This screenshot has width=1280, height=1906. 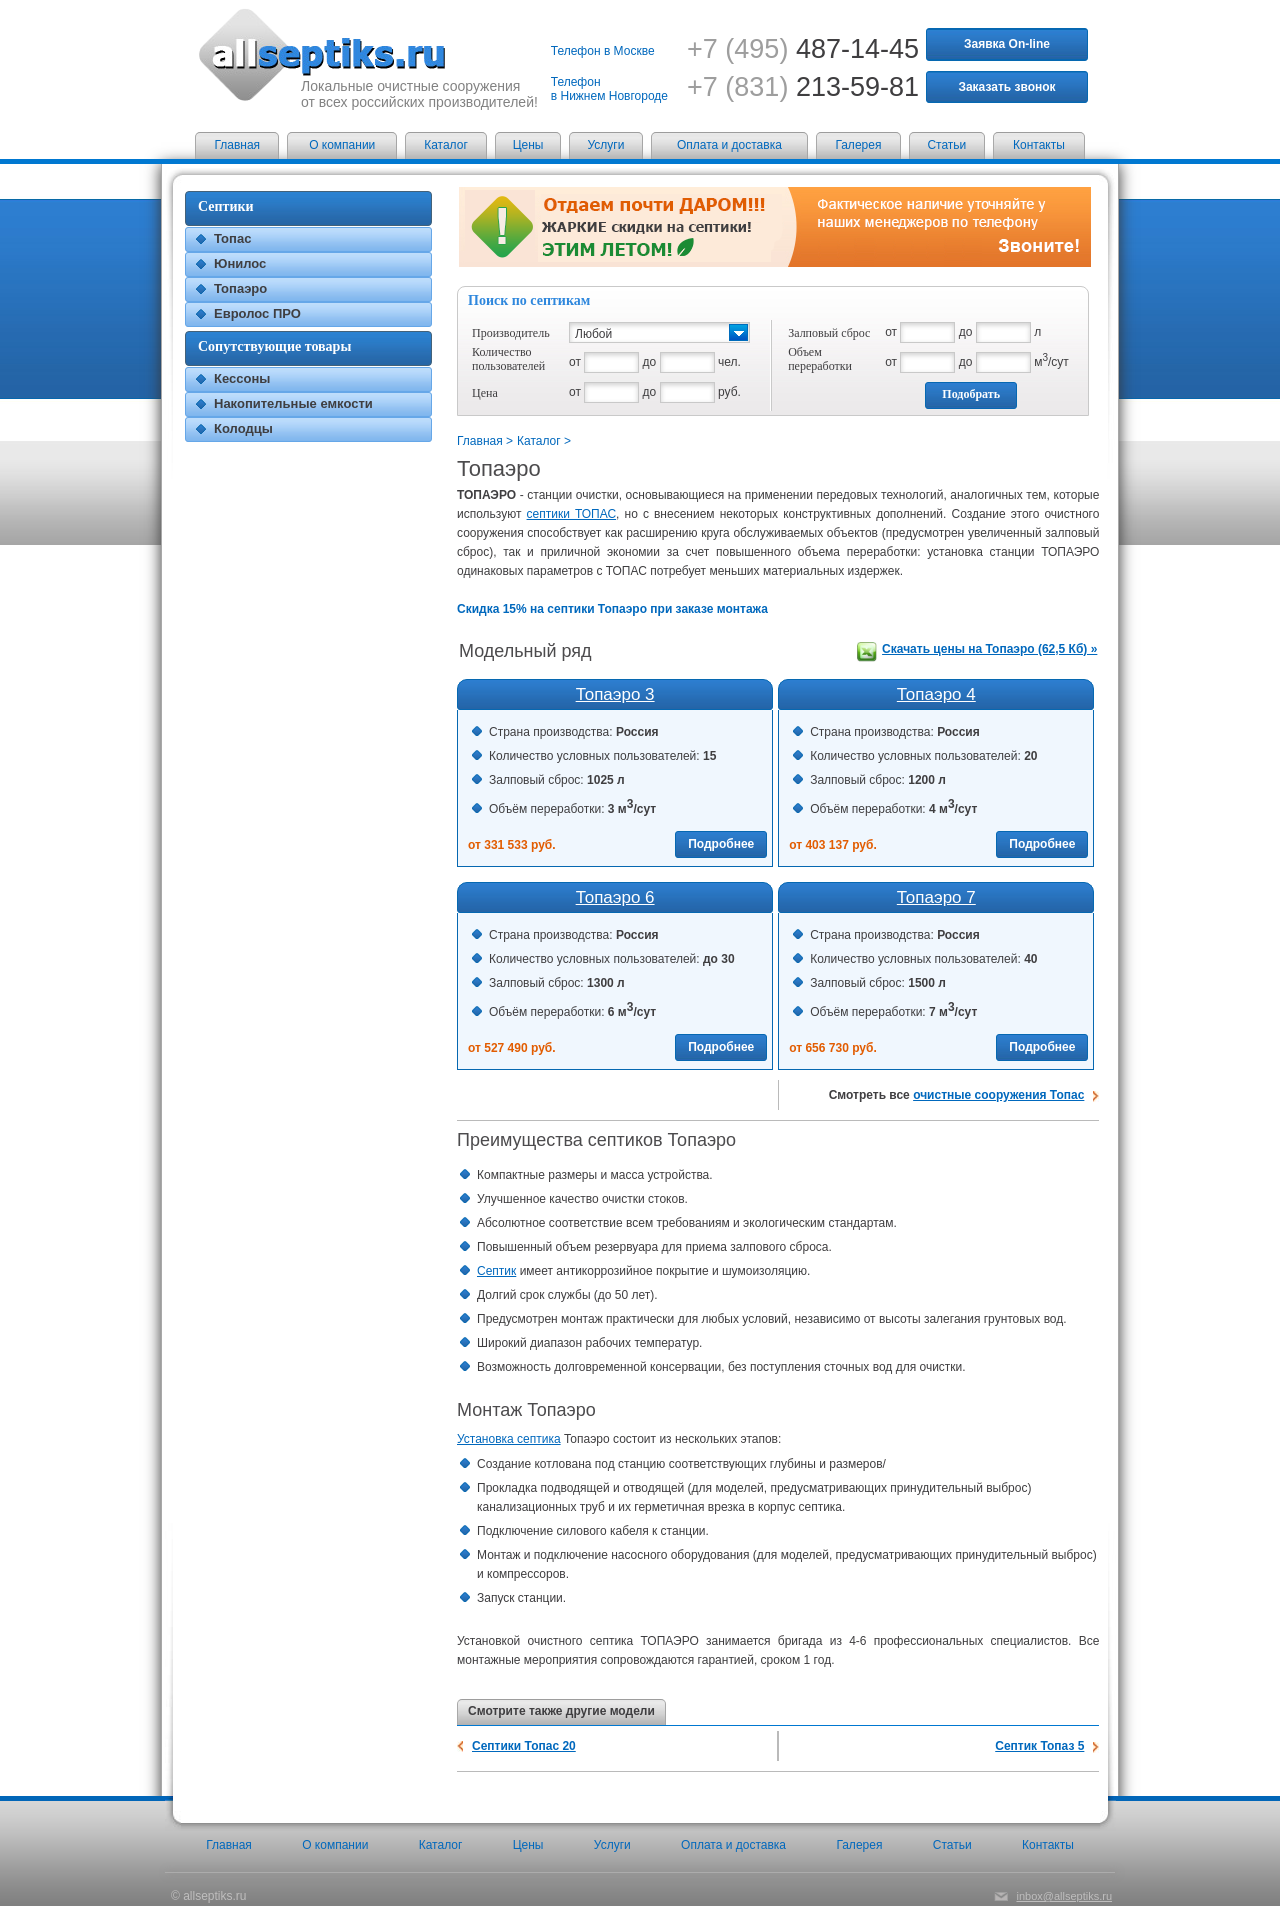 What do you see at coordinates (998, 1095) in the screenshot?
I see `очистные сооружения Топас` at bounding box center [998, 1095].